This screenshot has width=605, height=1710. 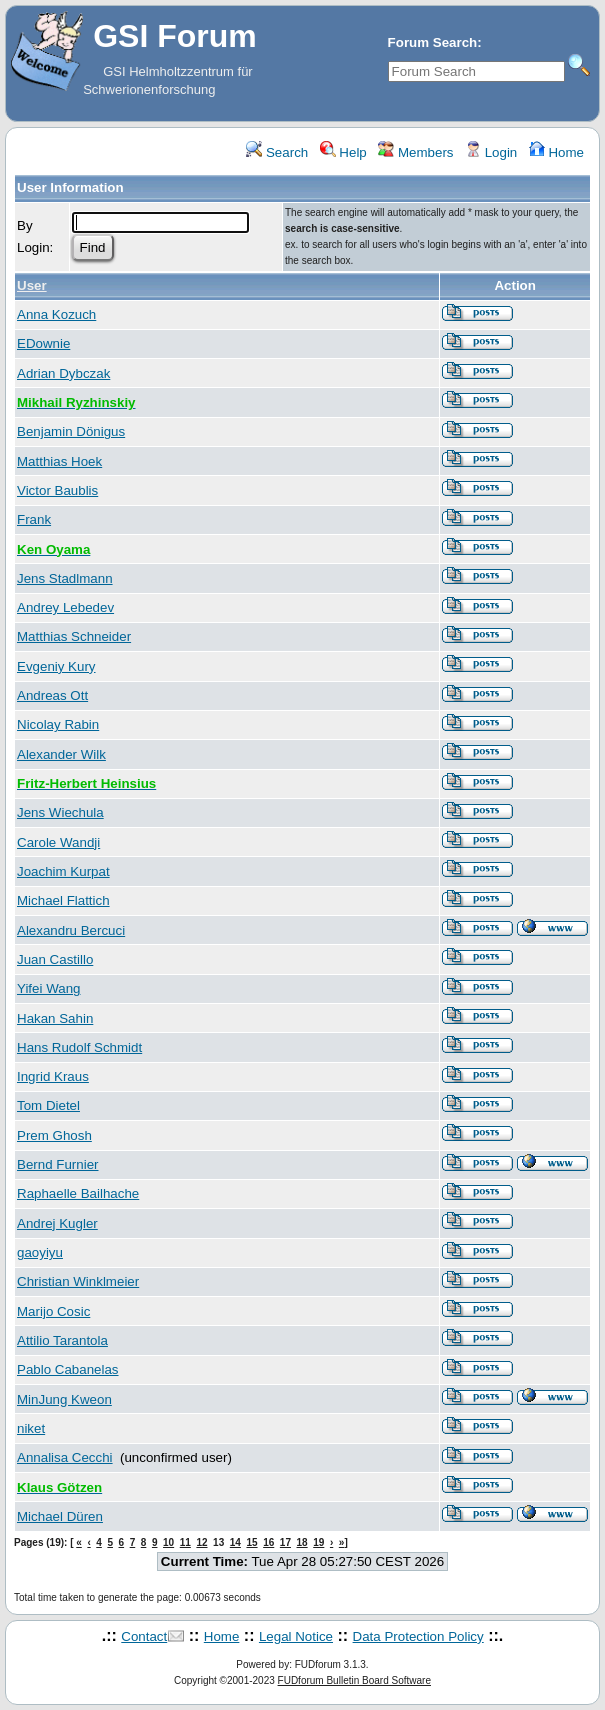 I want to click on Anna Kozuch, so click(x=56, y=314).